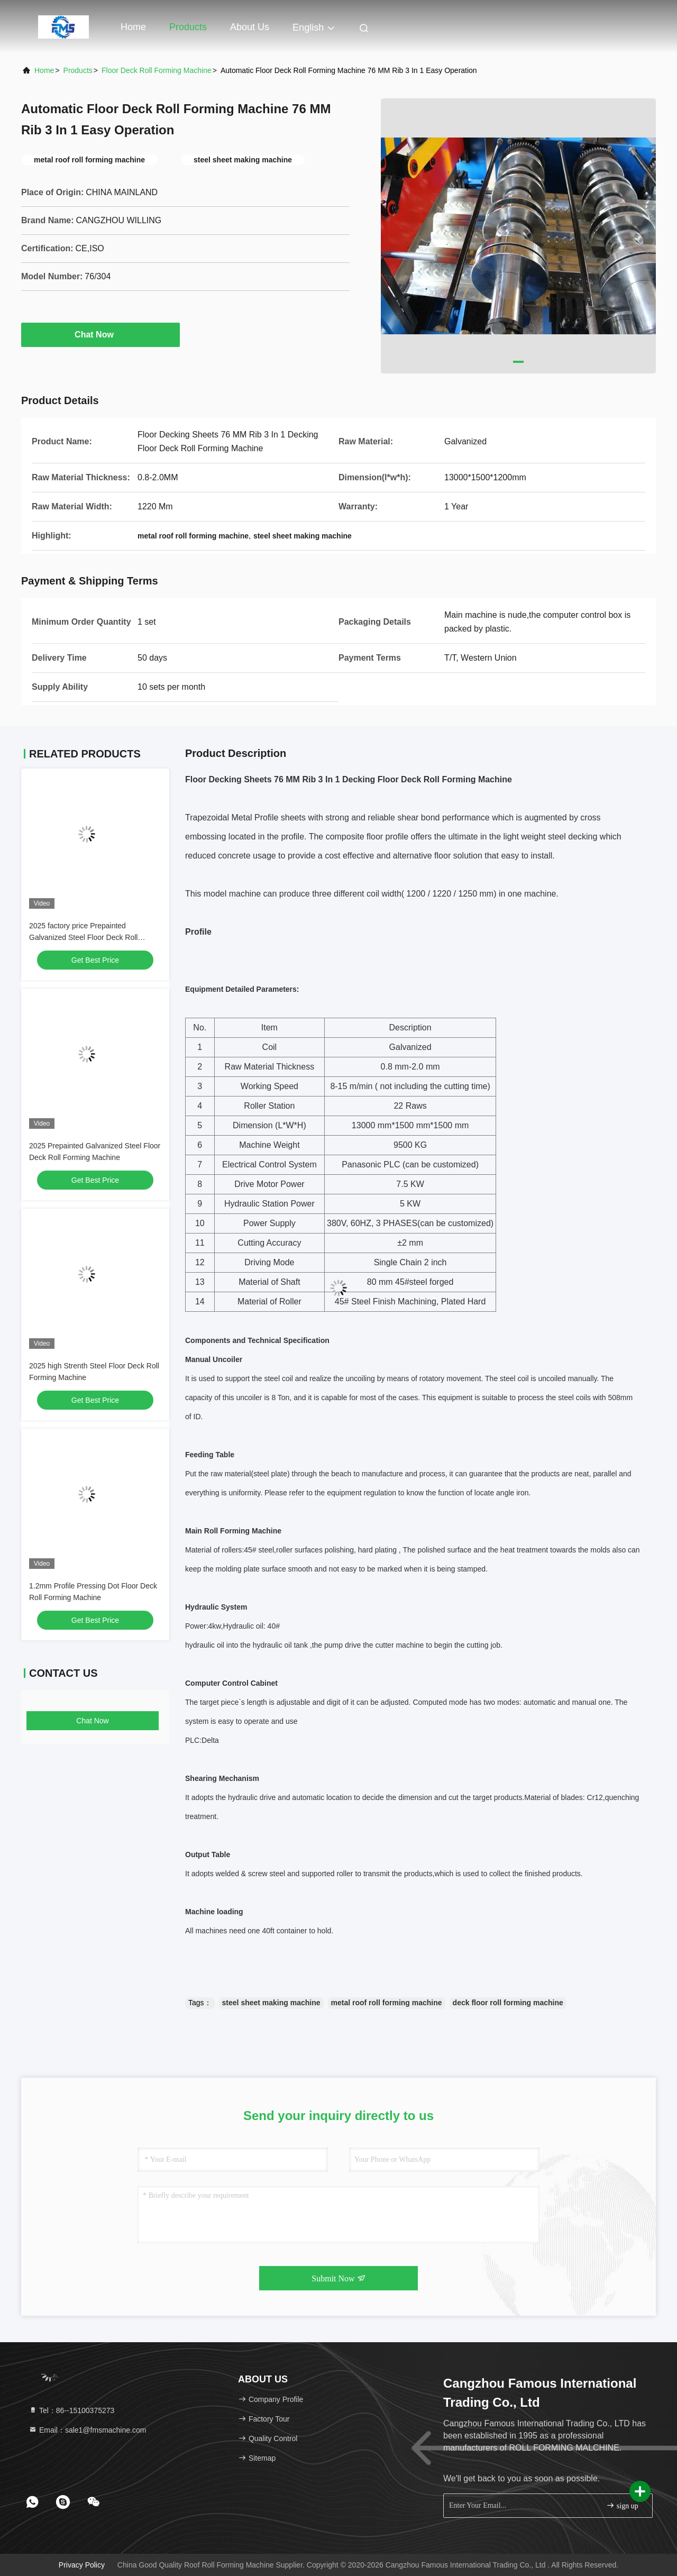 The image size is (677, 2576). What do you see at coordinates (271, 2002) in the screenshot?
I see `steel sheet making machine` at bounding box center [271, 2002].